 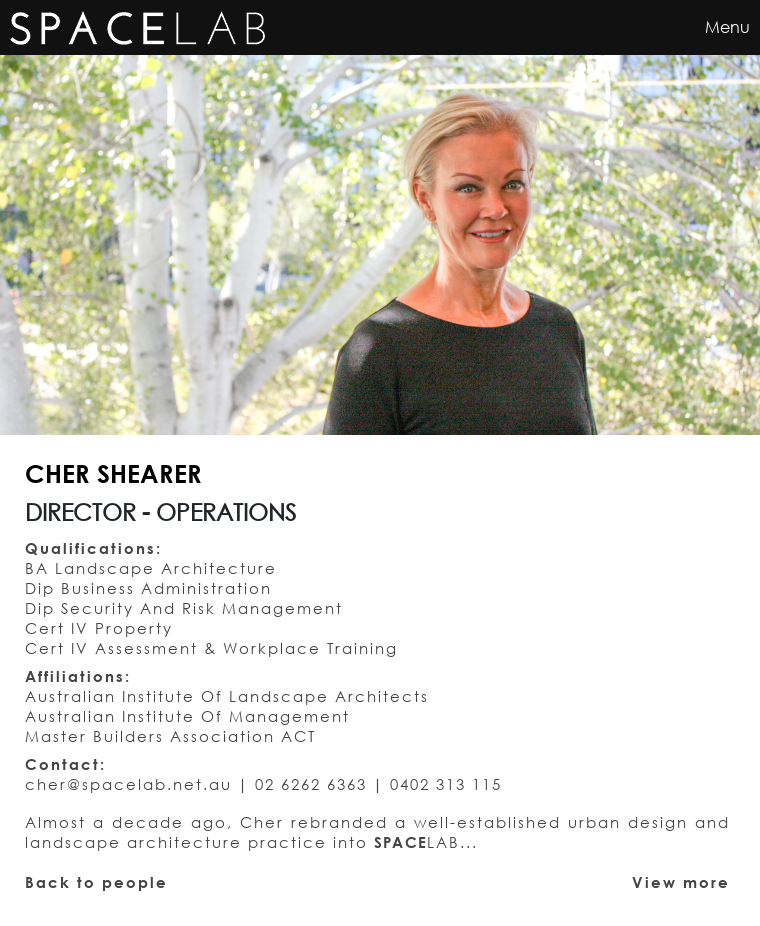 What do you see at coordinates (128, 784) in the screenshot?
I see `cher@spacelab.net.au` at bounding box center [128, 784].